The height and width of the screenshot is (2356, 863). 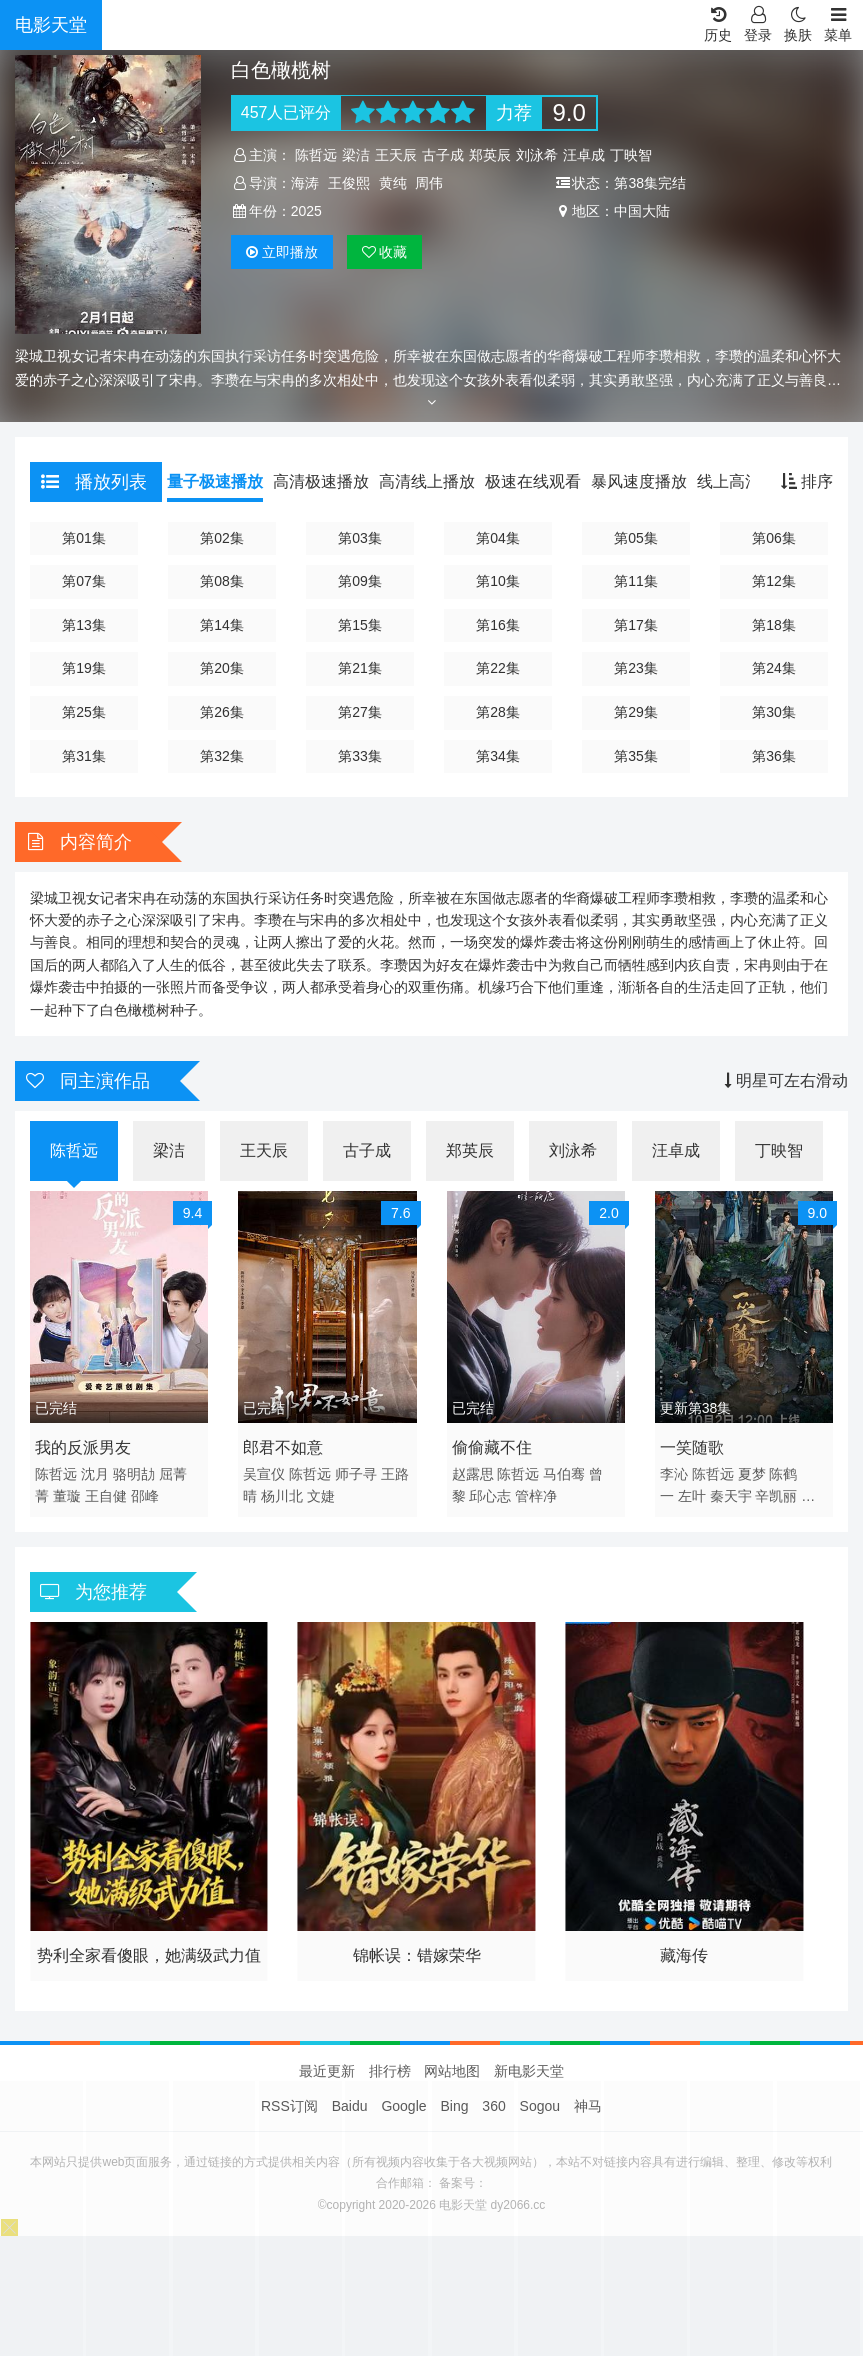 I want to click on 王天辰, so click(x=396, y=155).